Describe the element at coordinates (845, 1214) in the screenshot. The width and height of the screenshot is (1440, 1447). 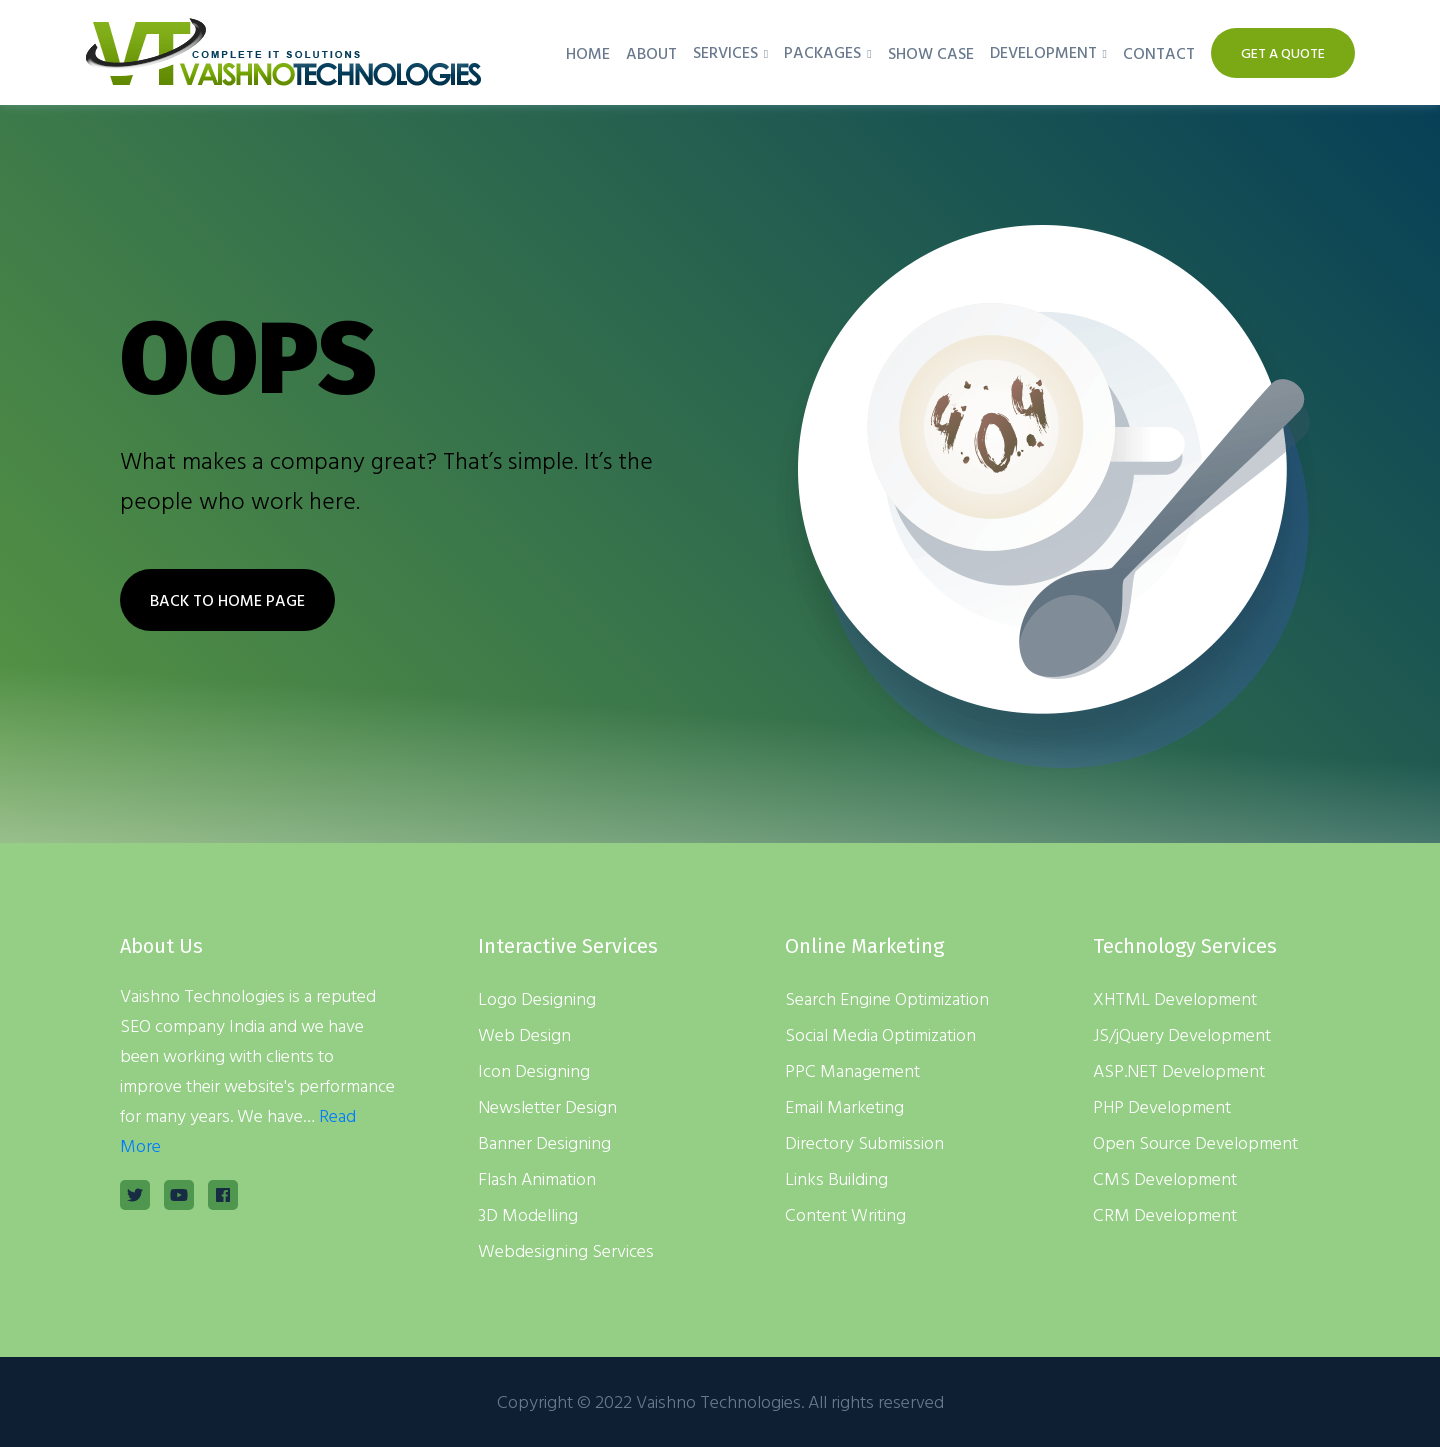
I see `Content Writing` at that location.